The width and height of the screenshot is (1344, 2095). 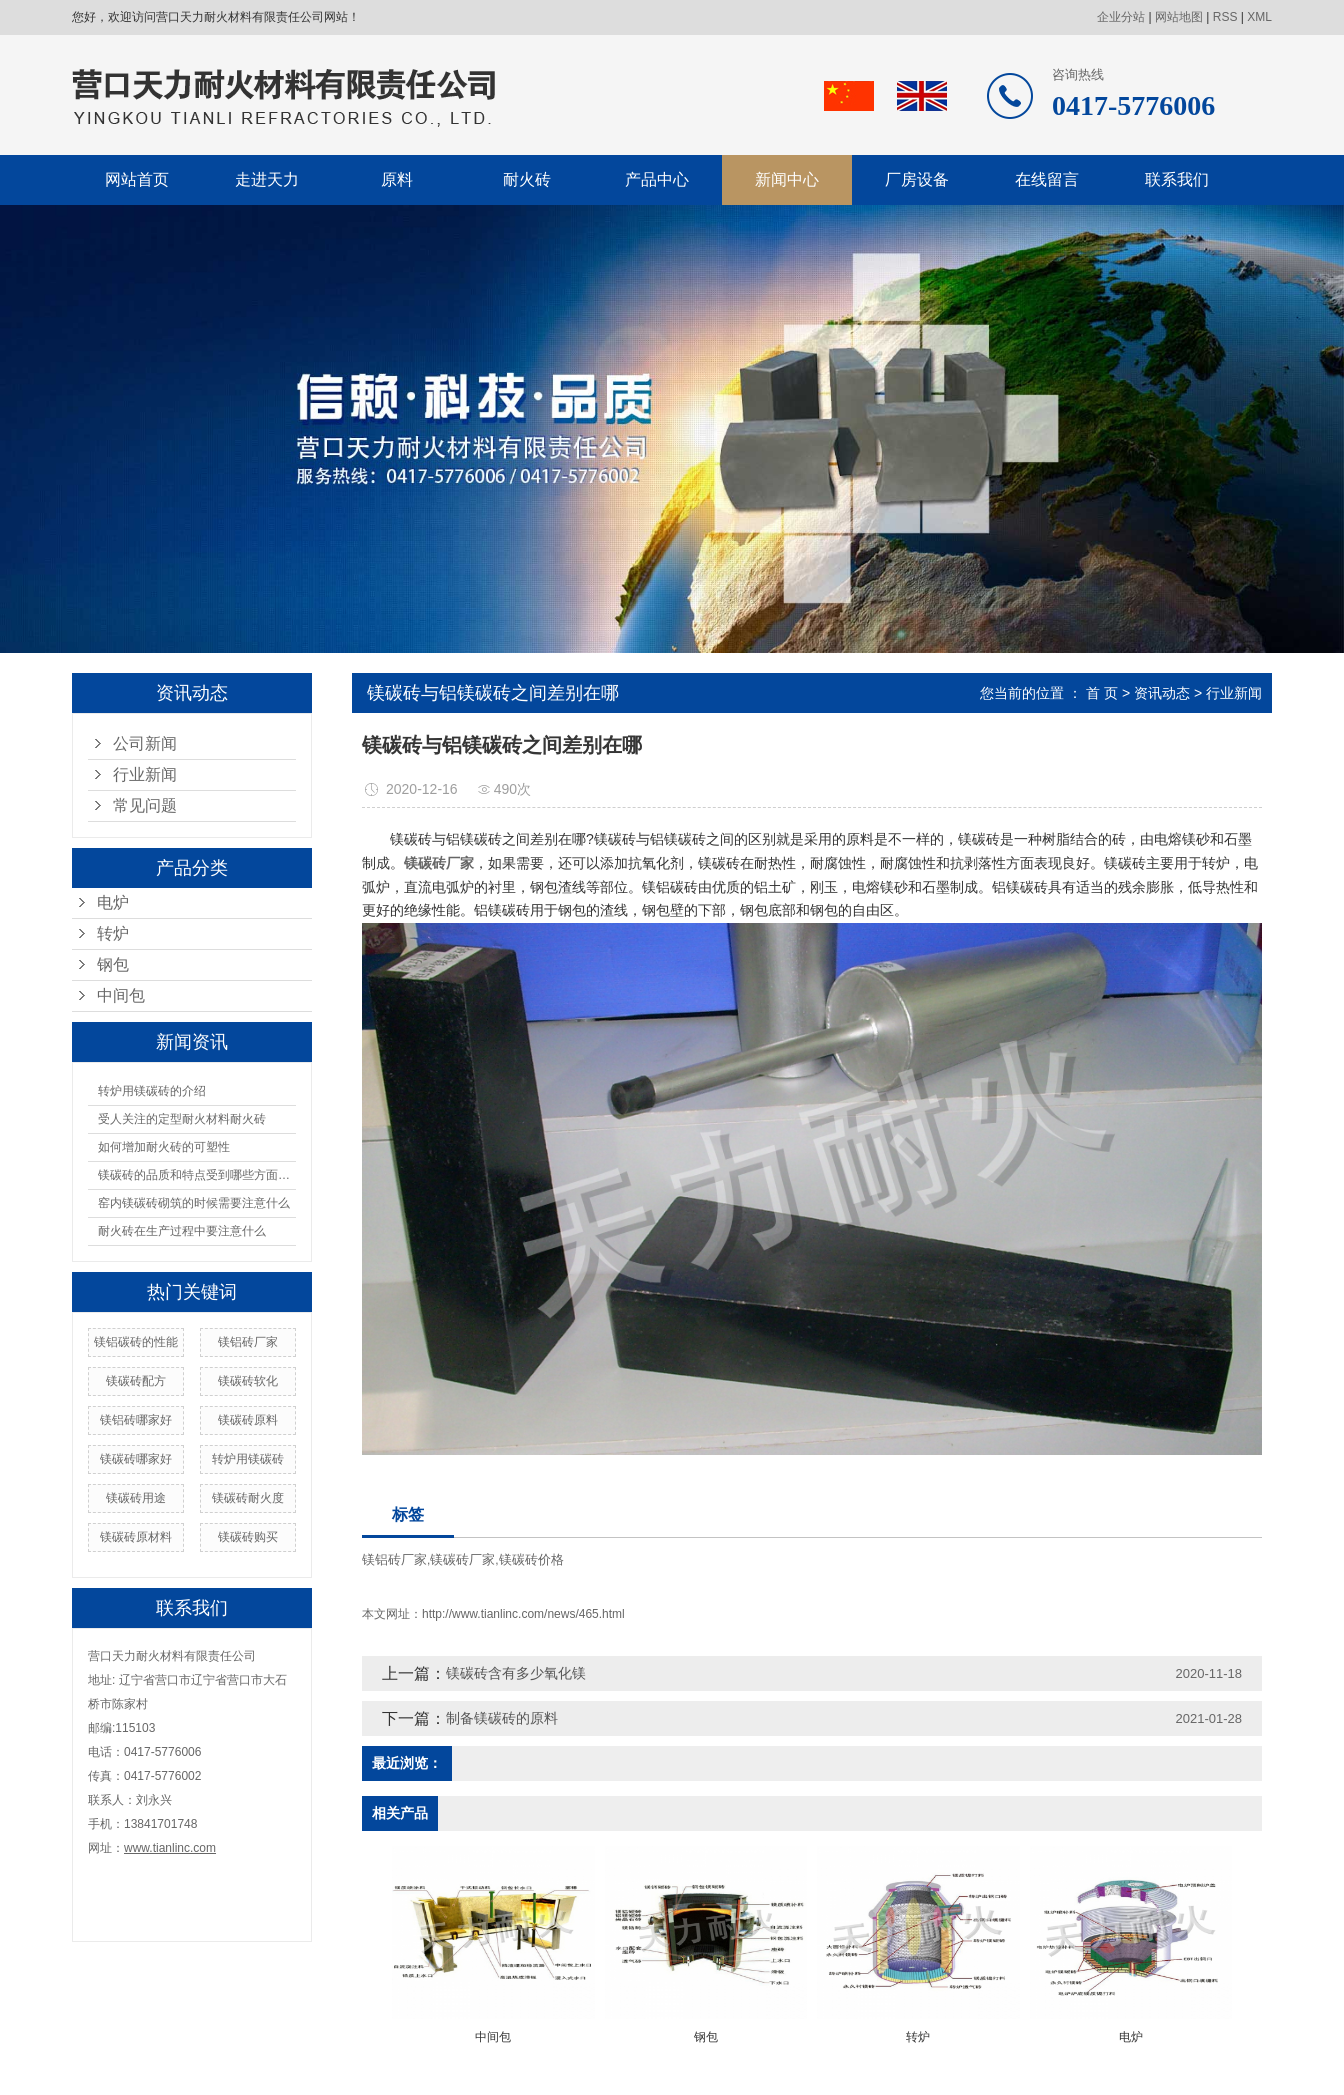 What do you see at coordinates (113, 933) in the screenshot?
I see `转炉` at bounding box center [113, 933].